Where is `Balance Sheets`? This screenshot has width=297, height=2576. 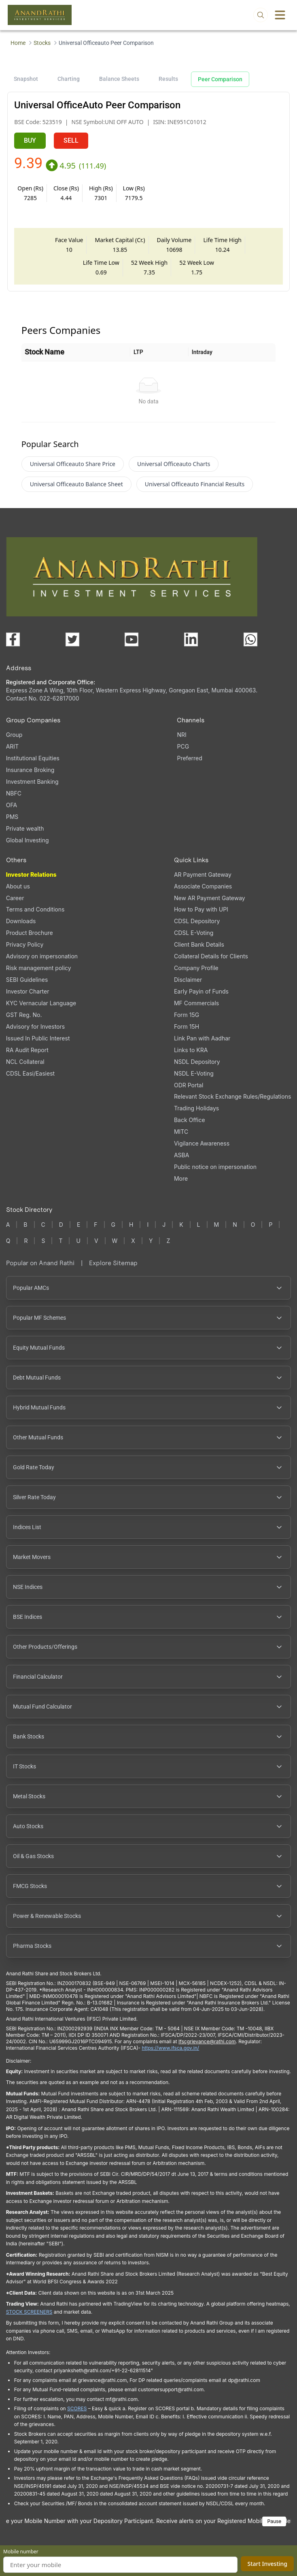 Balance Sheets is located at coordinates (119, 79).